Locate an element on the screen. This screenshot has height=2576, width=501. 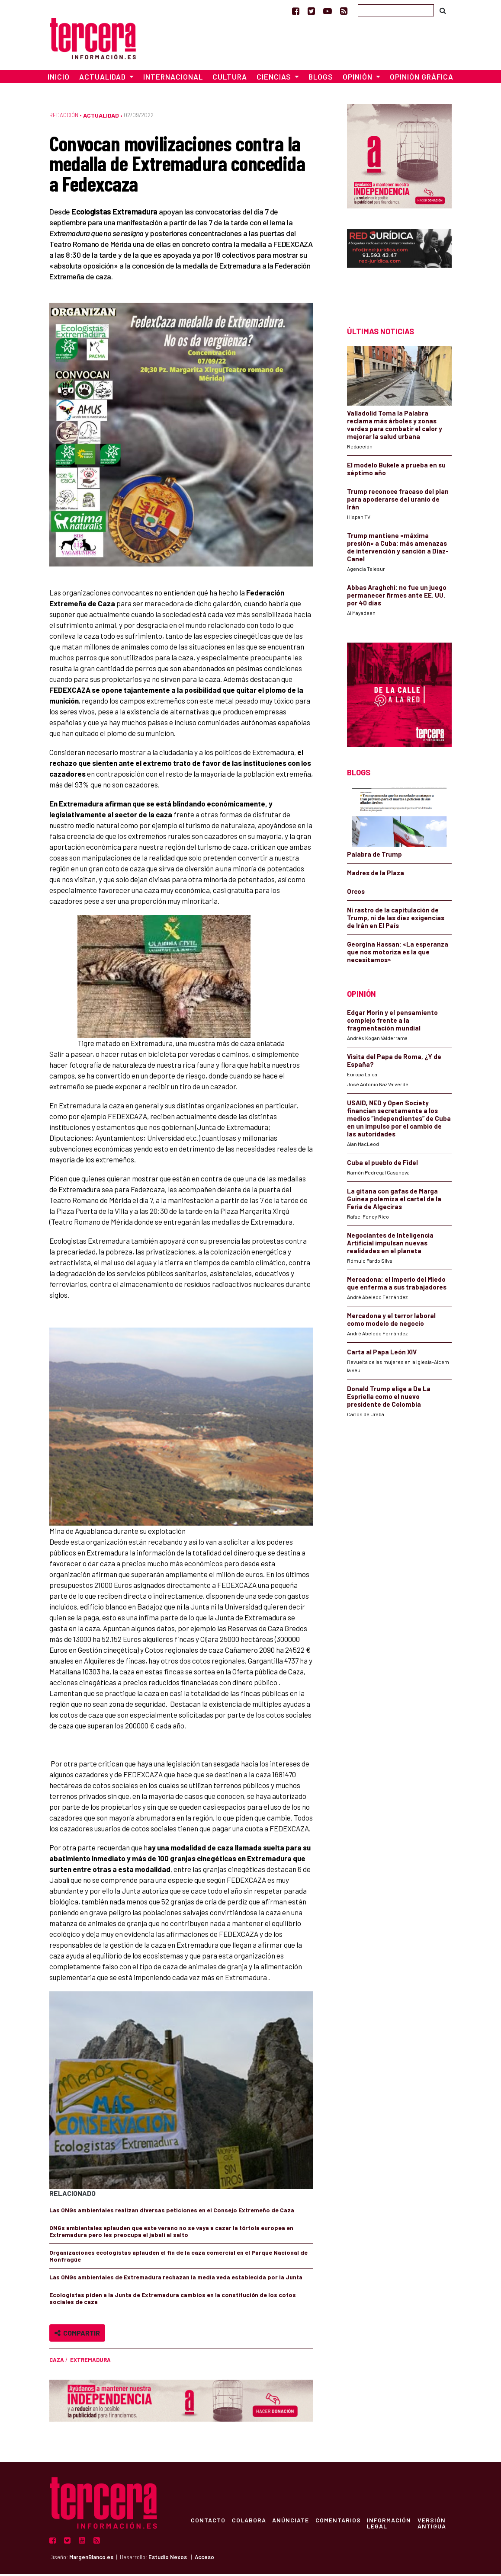
Valladolid Toma la Palabra reclama más árboles y zonas verdes para combatir el calor y mejorar la salud urbana is located at coordinates (394, 426).